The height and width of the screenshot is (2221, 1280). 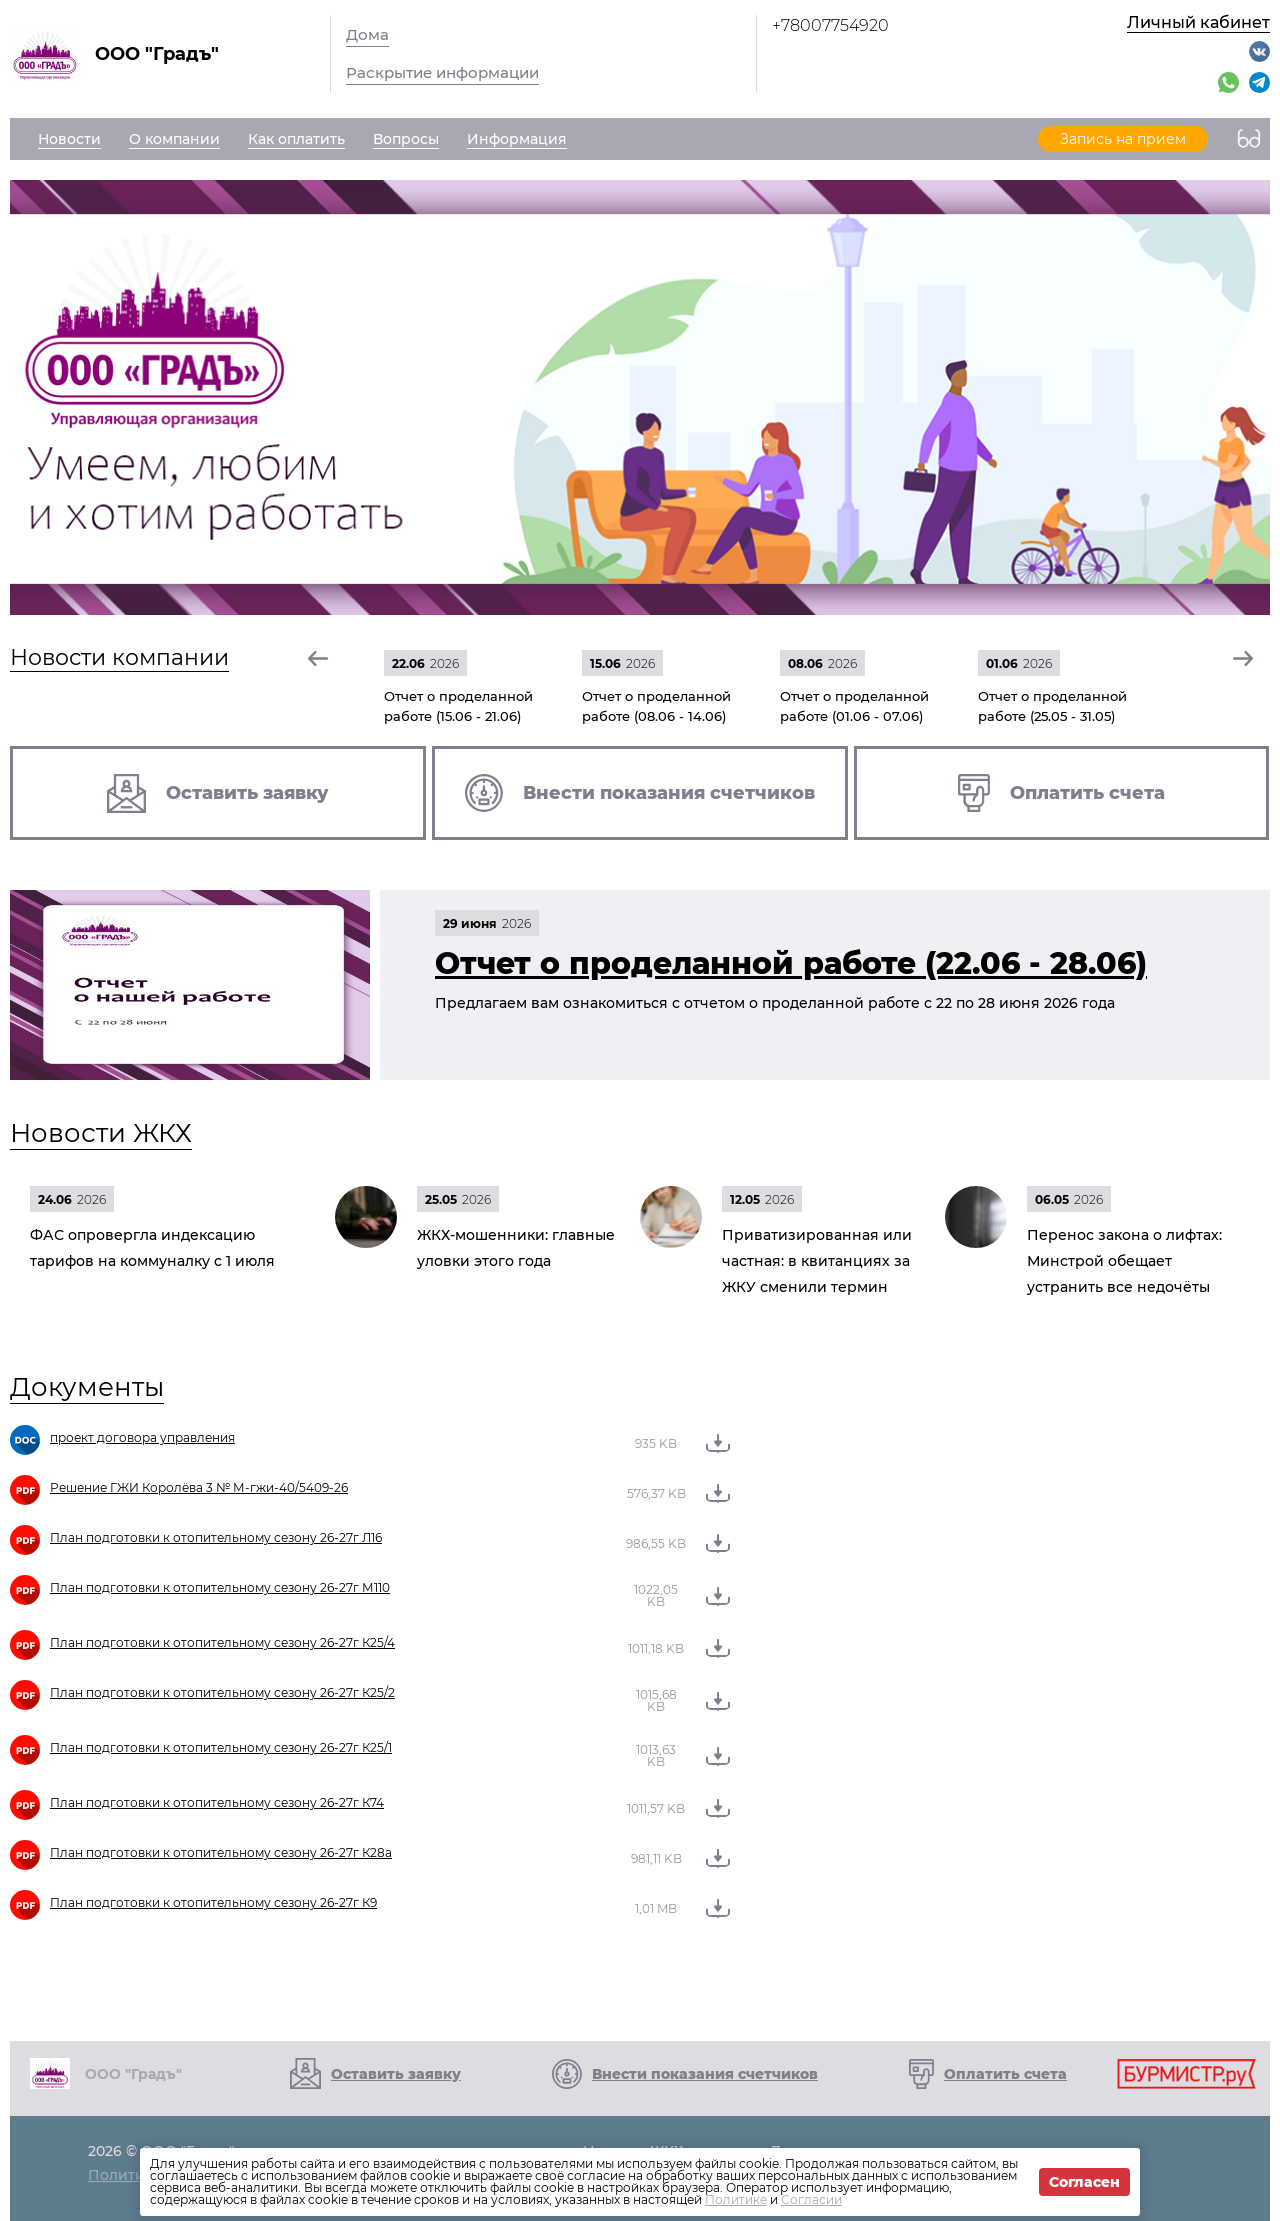 I want to click on Личный кабинет, so click(x=1198, y=22).